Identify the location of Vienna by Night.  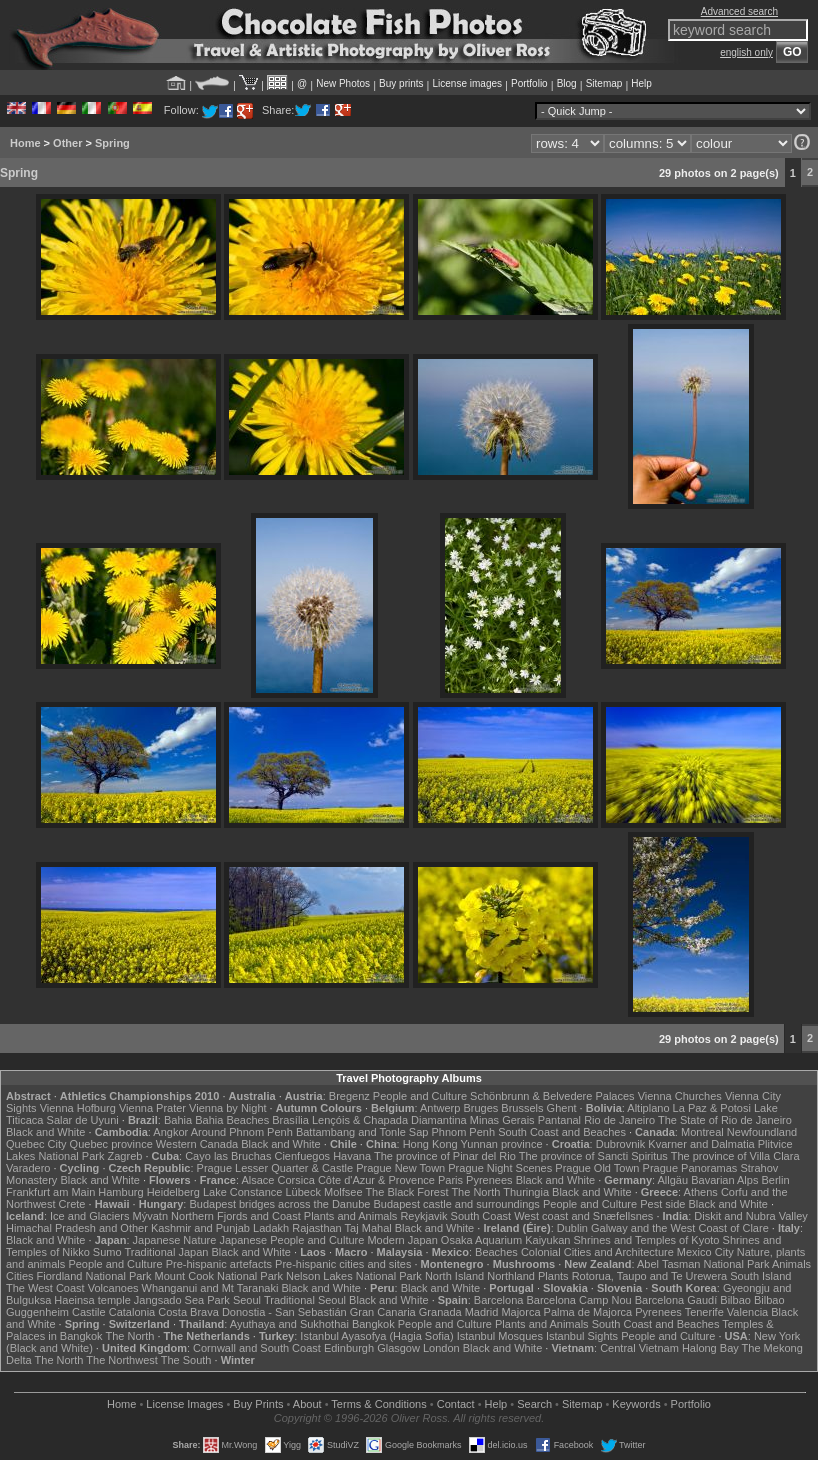
(227, 1108).